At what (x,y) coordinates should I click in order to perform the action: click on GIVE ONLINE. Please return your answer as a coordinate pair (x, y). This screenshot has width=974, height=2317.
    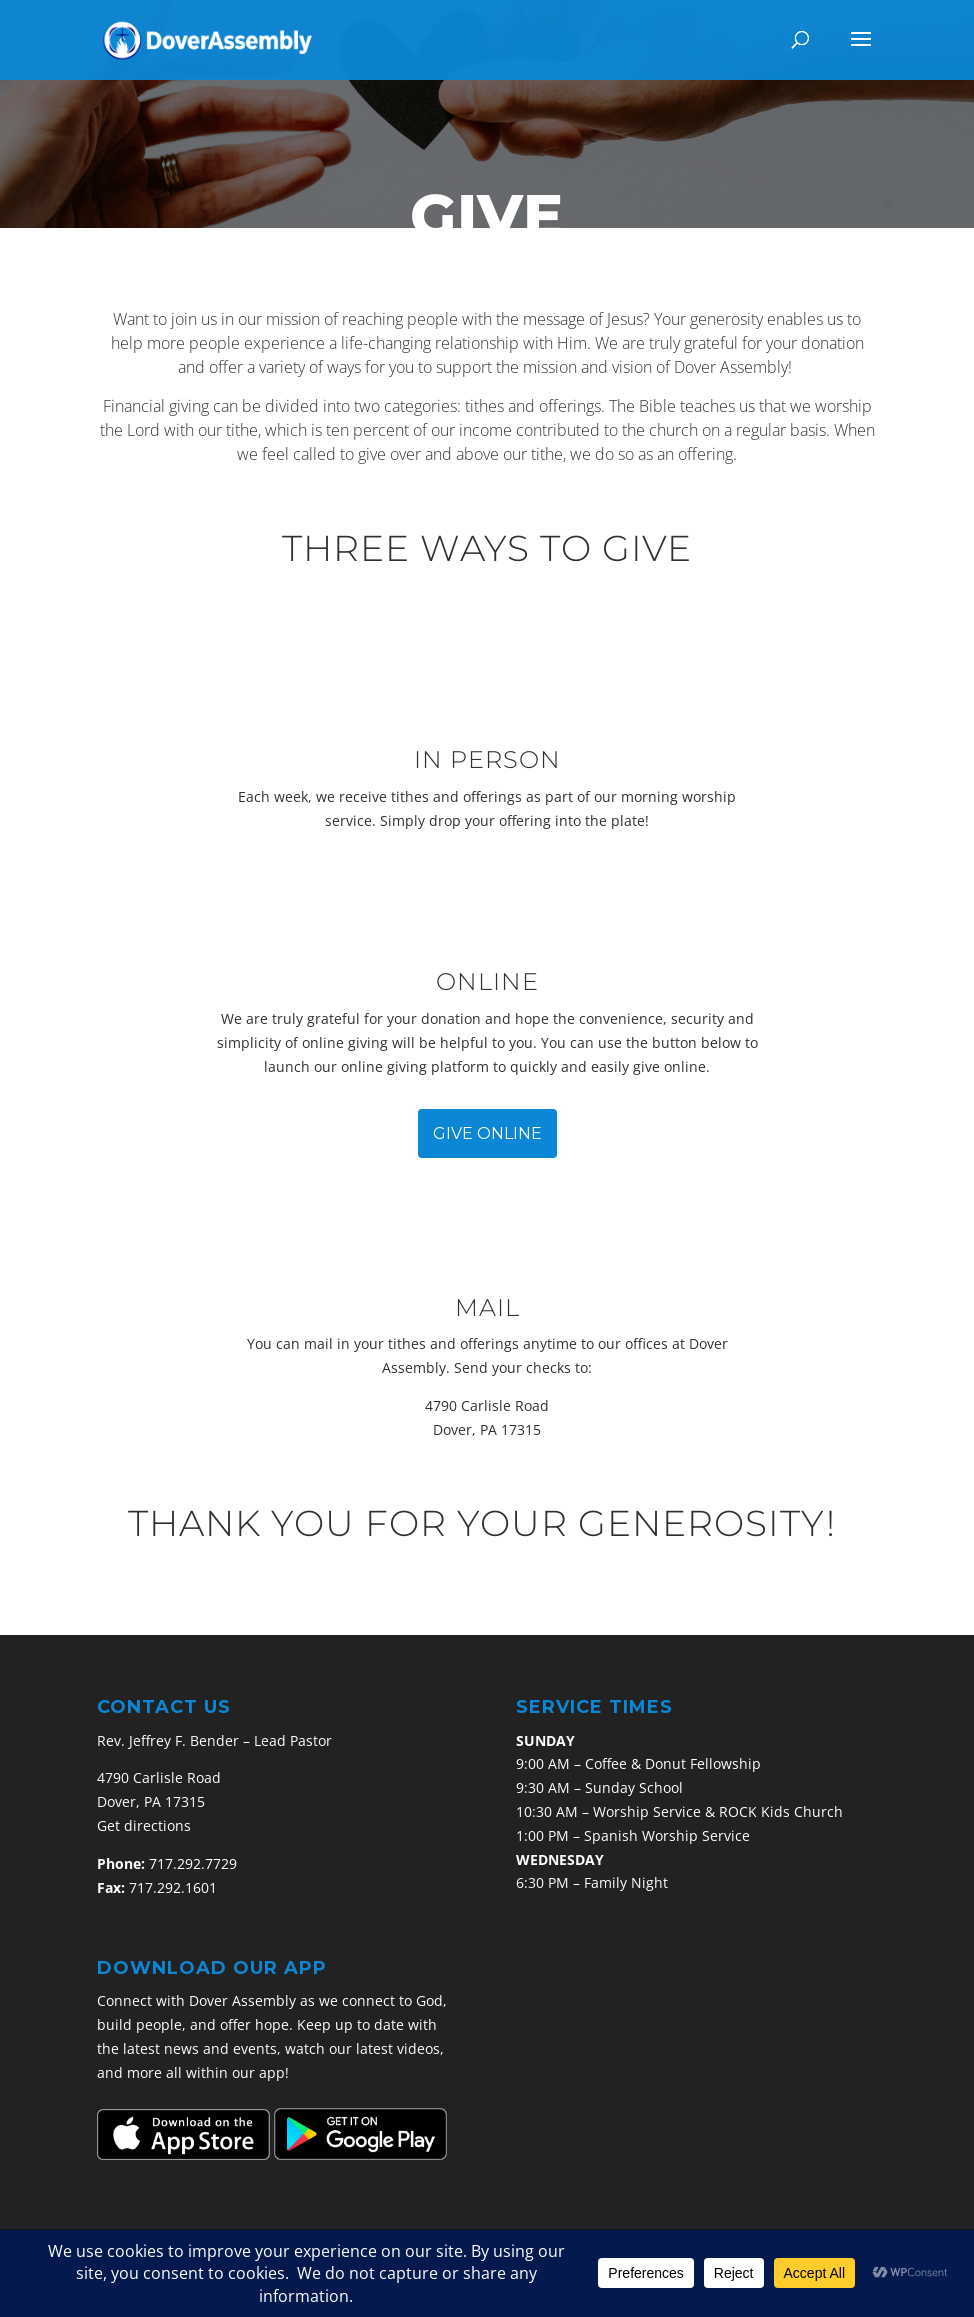
    Looking at the image, I should click on (487, 1133).